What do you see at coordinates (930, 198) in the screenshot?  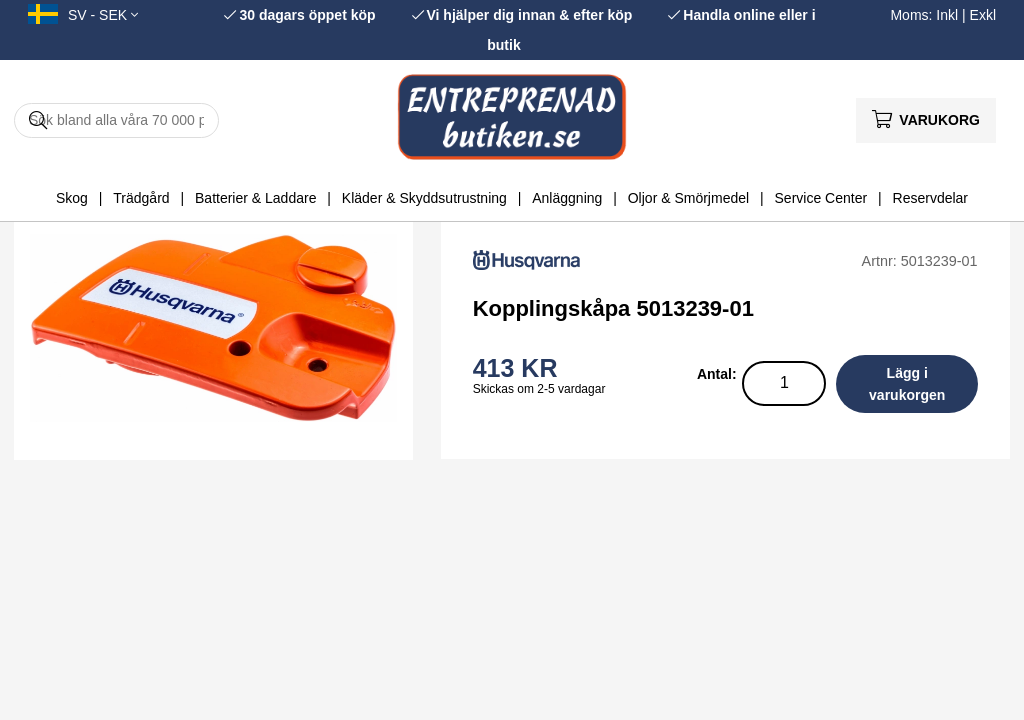 I see `Reservdelar` at bounding box center [930, 198].